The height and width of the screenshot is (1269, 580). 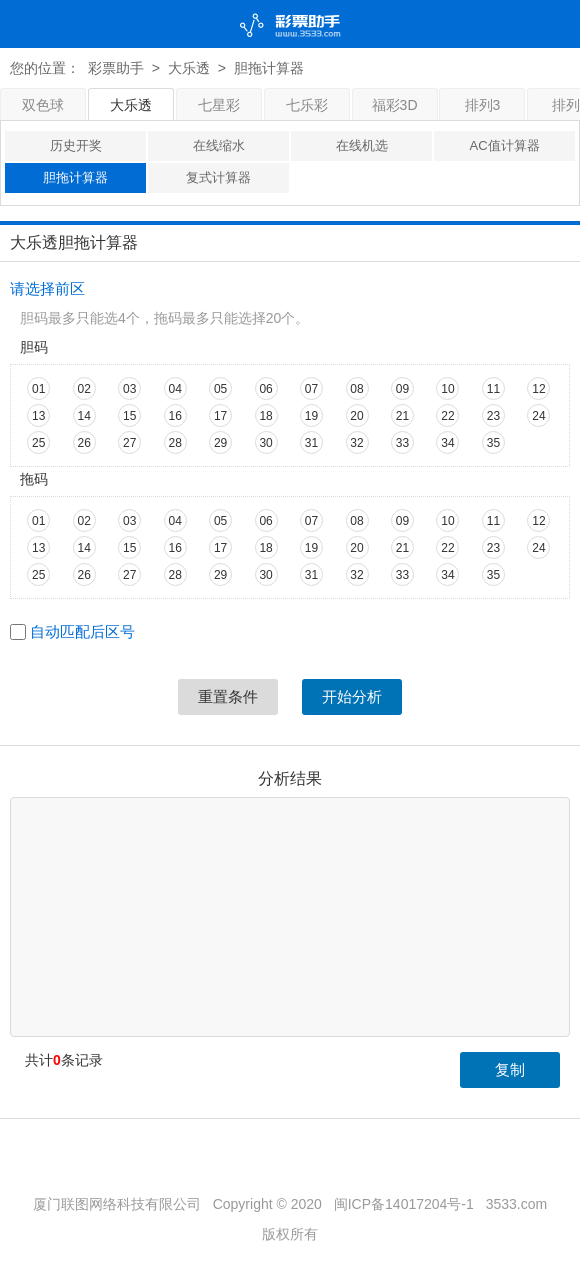 What do you see at coordinates (265, 443) in the screenshot?
I see `30` at bounding box center [265, 443].